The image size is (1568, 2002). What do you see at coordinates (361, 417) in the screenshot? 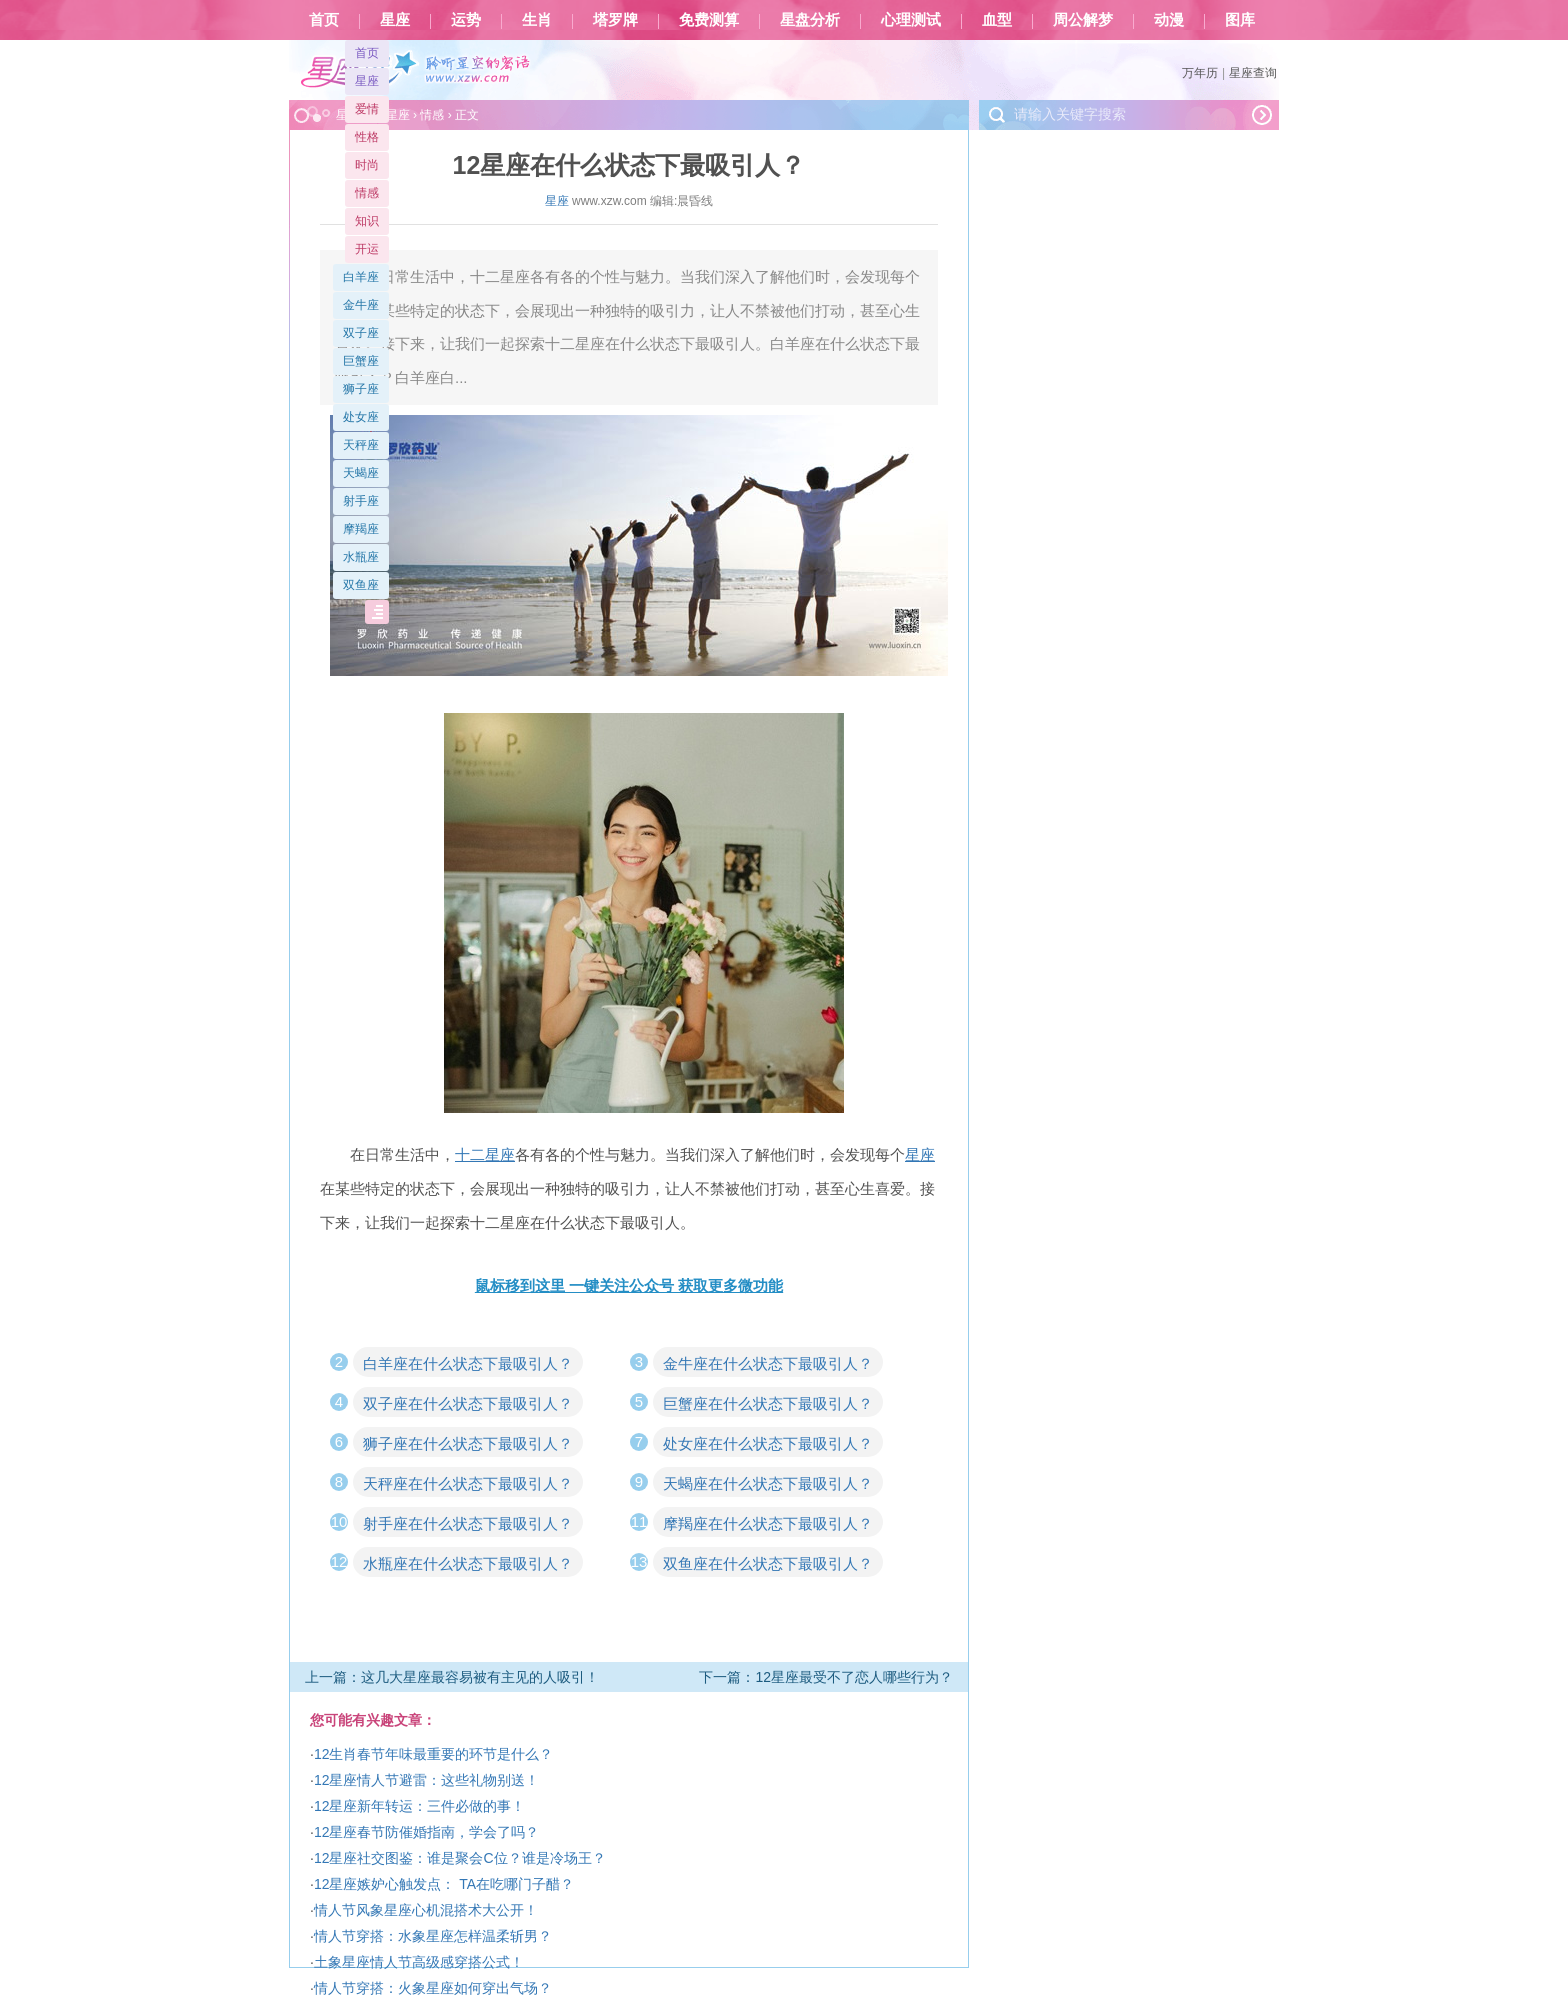
I see `处女座` at bounding box center [361, 417].